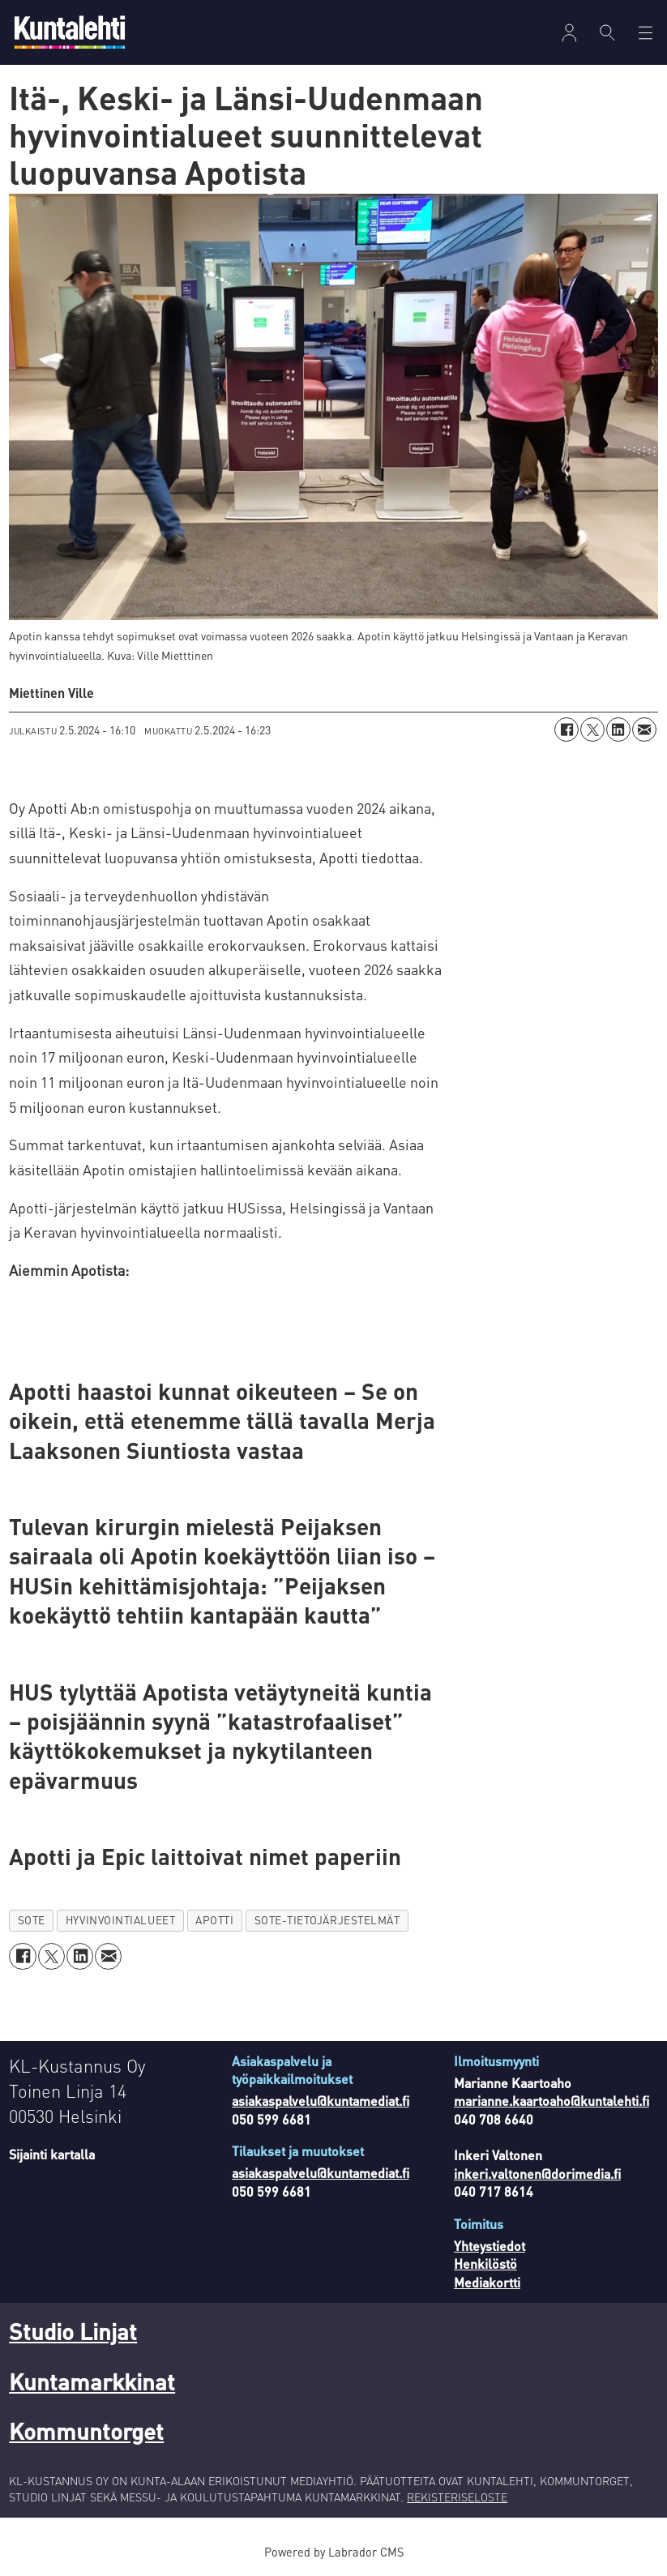 This screenshot has height=2576, width=667. I want to click on Studio Linjat, so click(73, 2331).